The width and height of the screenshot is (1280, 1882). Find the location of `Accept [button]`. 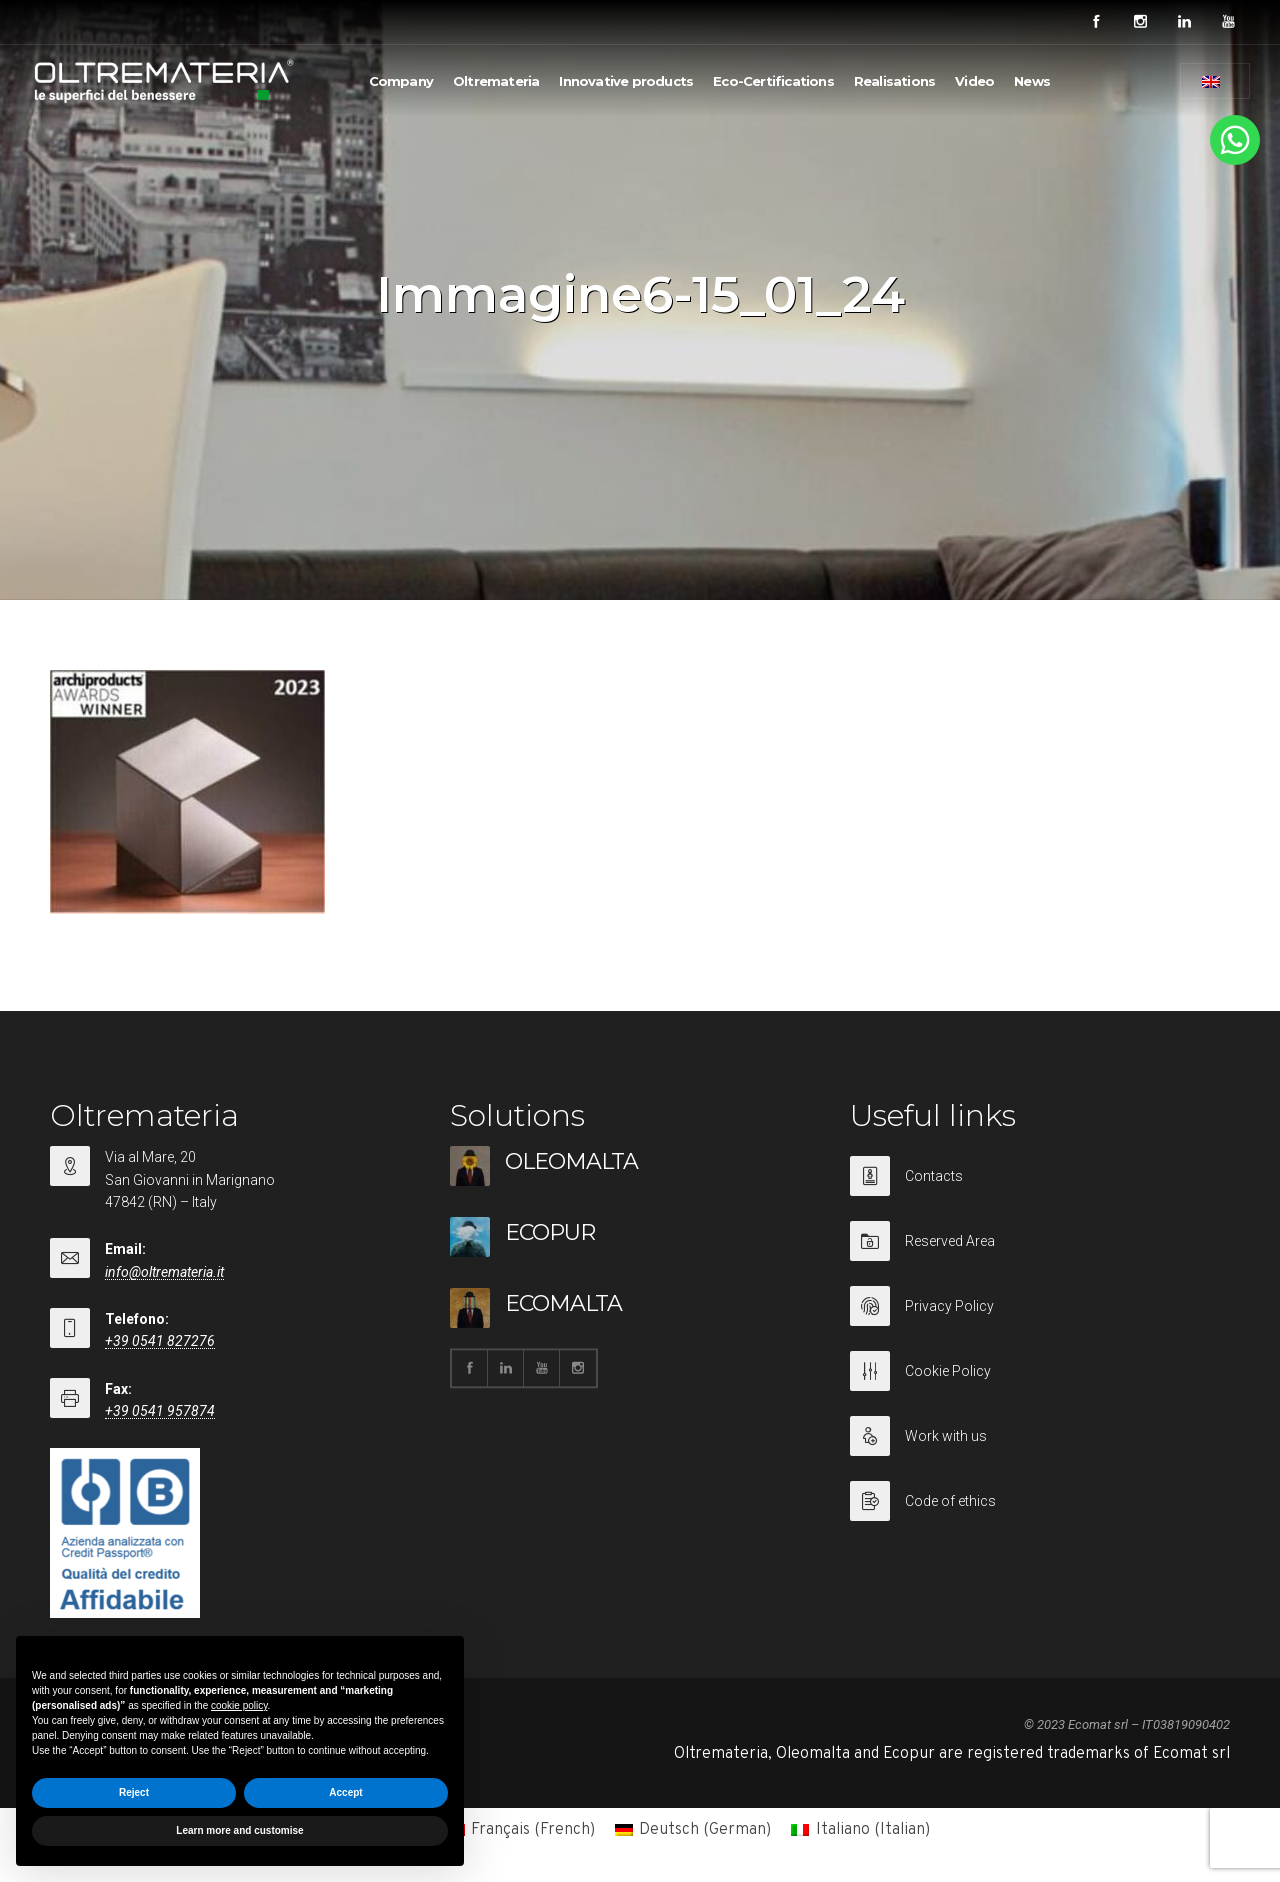

Accept [button] is located at coordinates (345, 1792).